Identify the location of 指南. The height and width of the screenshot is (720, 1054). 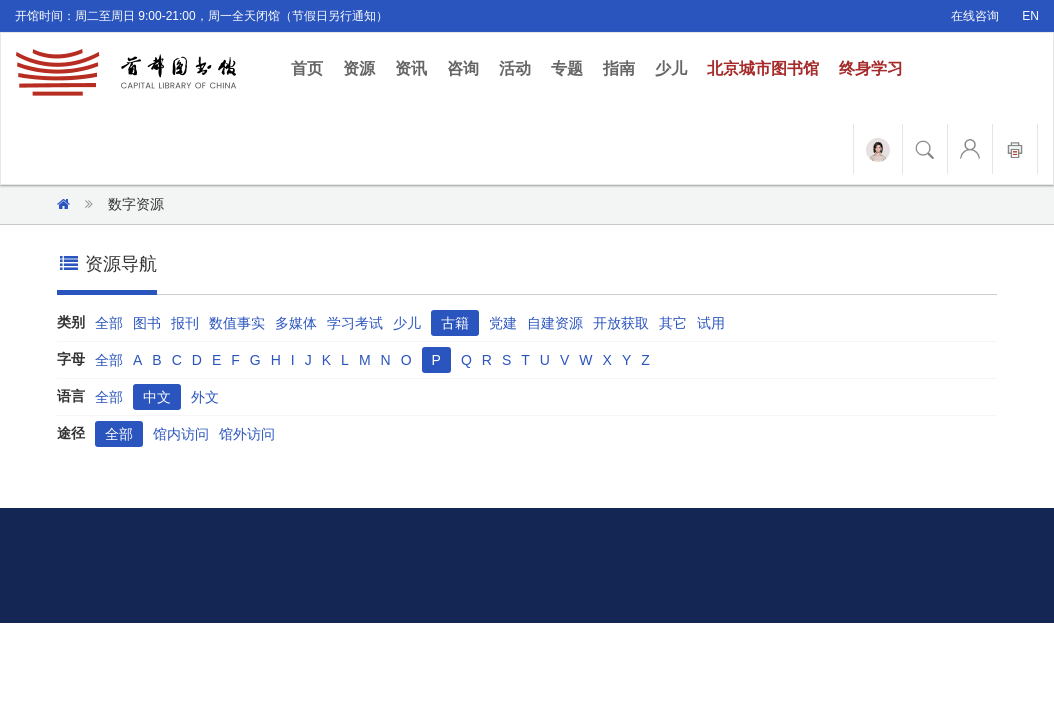
(619, 68).